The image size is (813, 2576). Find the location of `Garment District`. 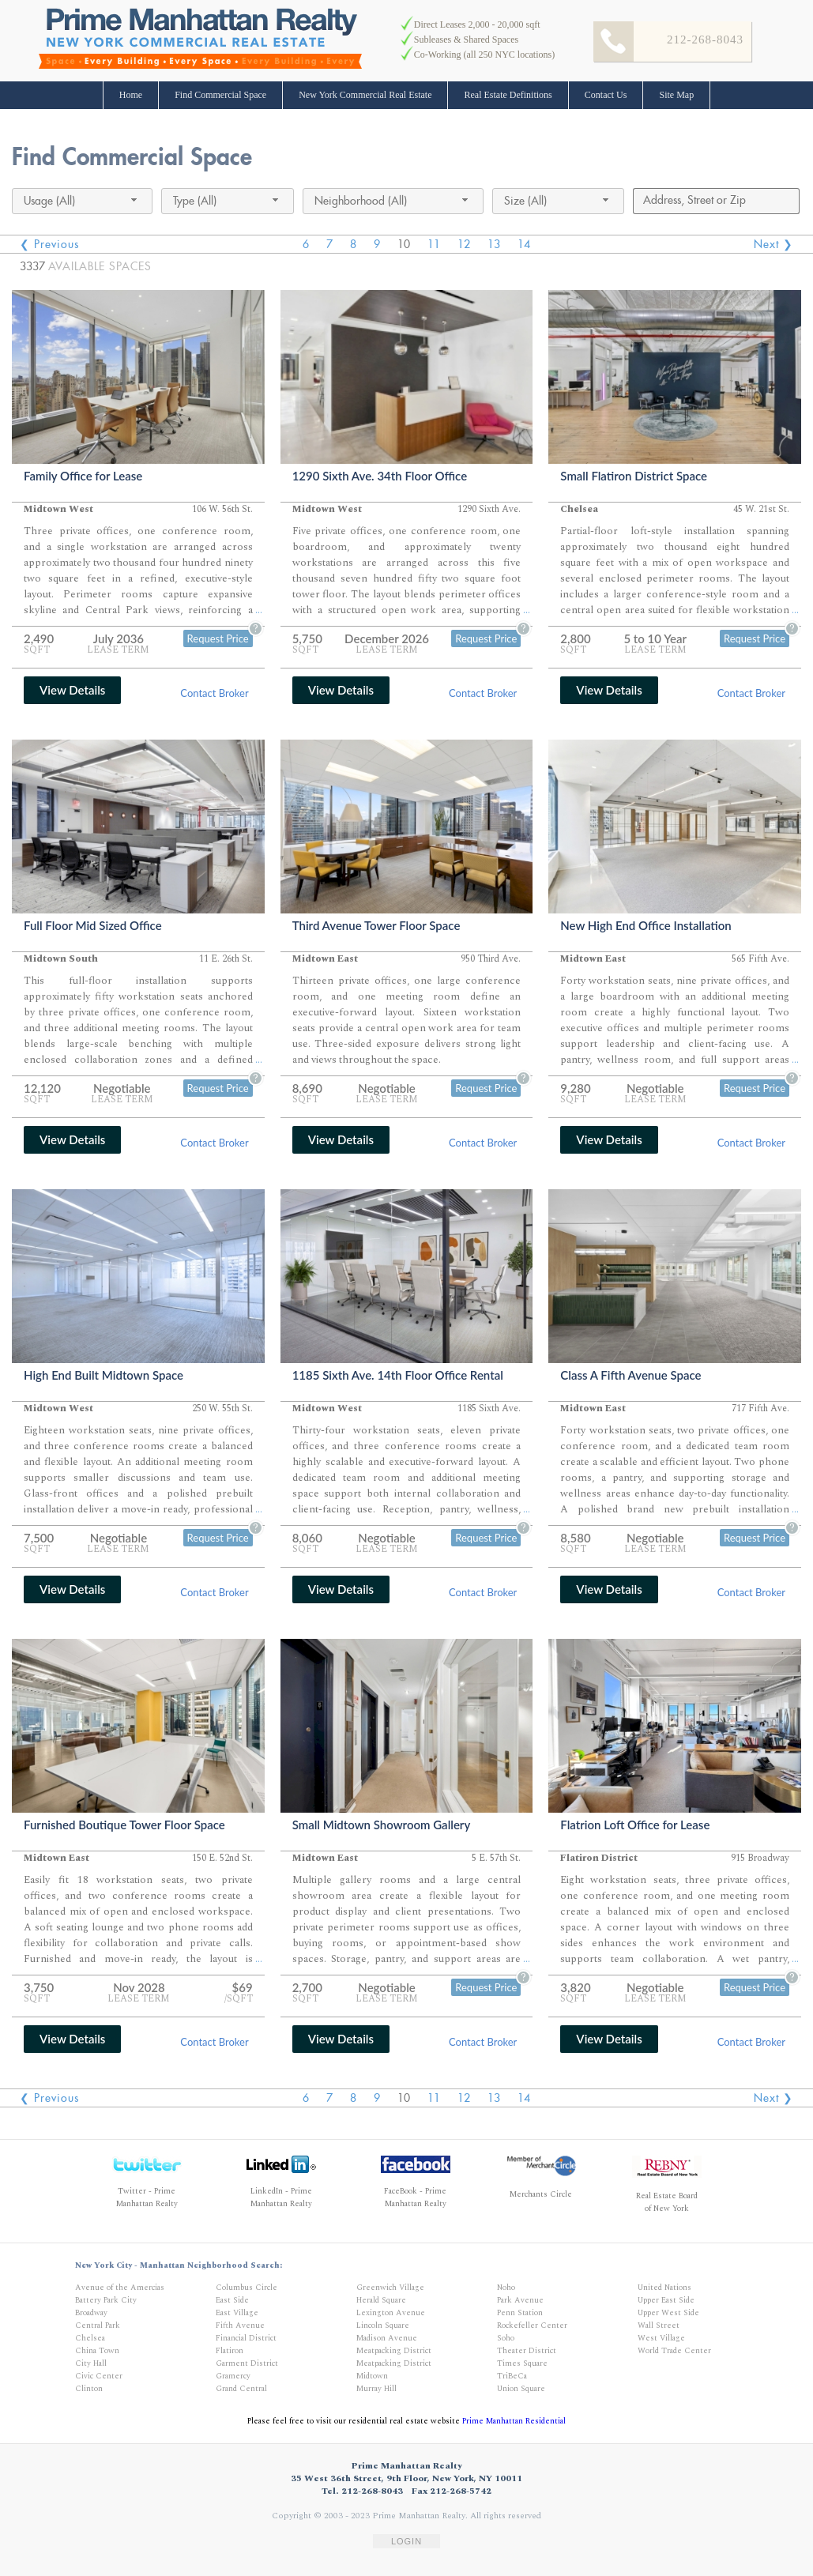

Garment District is located at coordinates (247, 2363).